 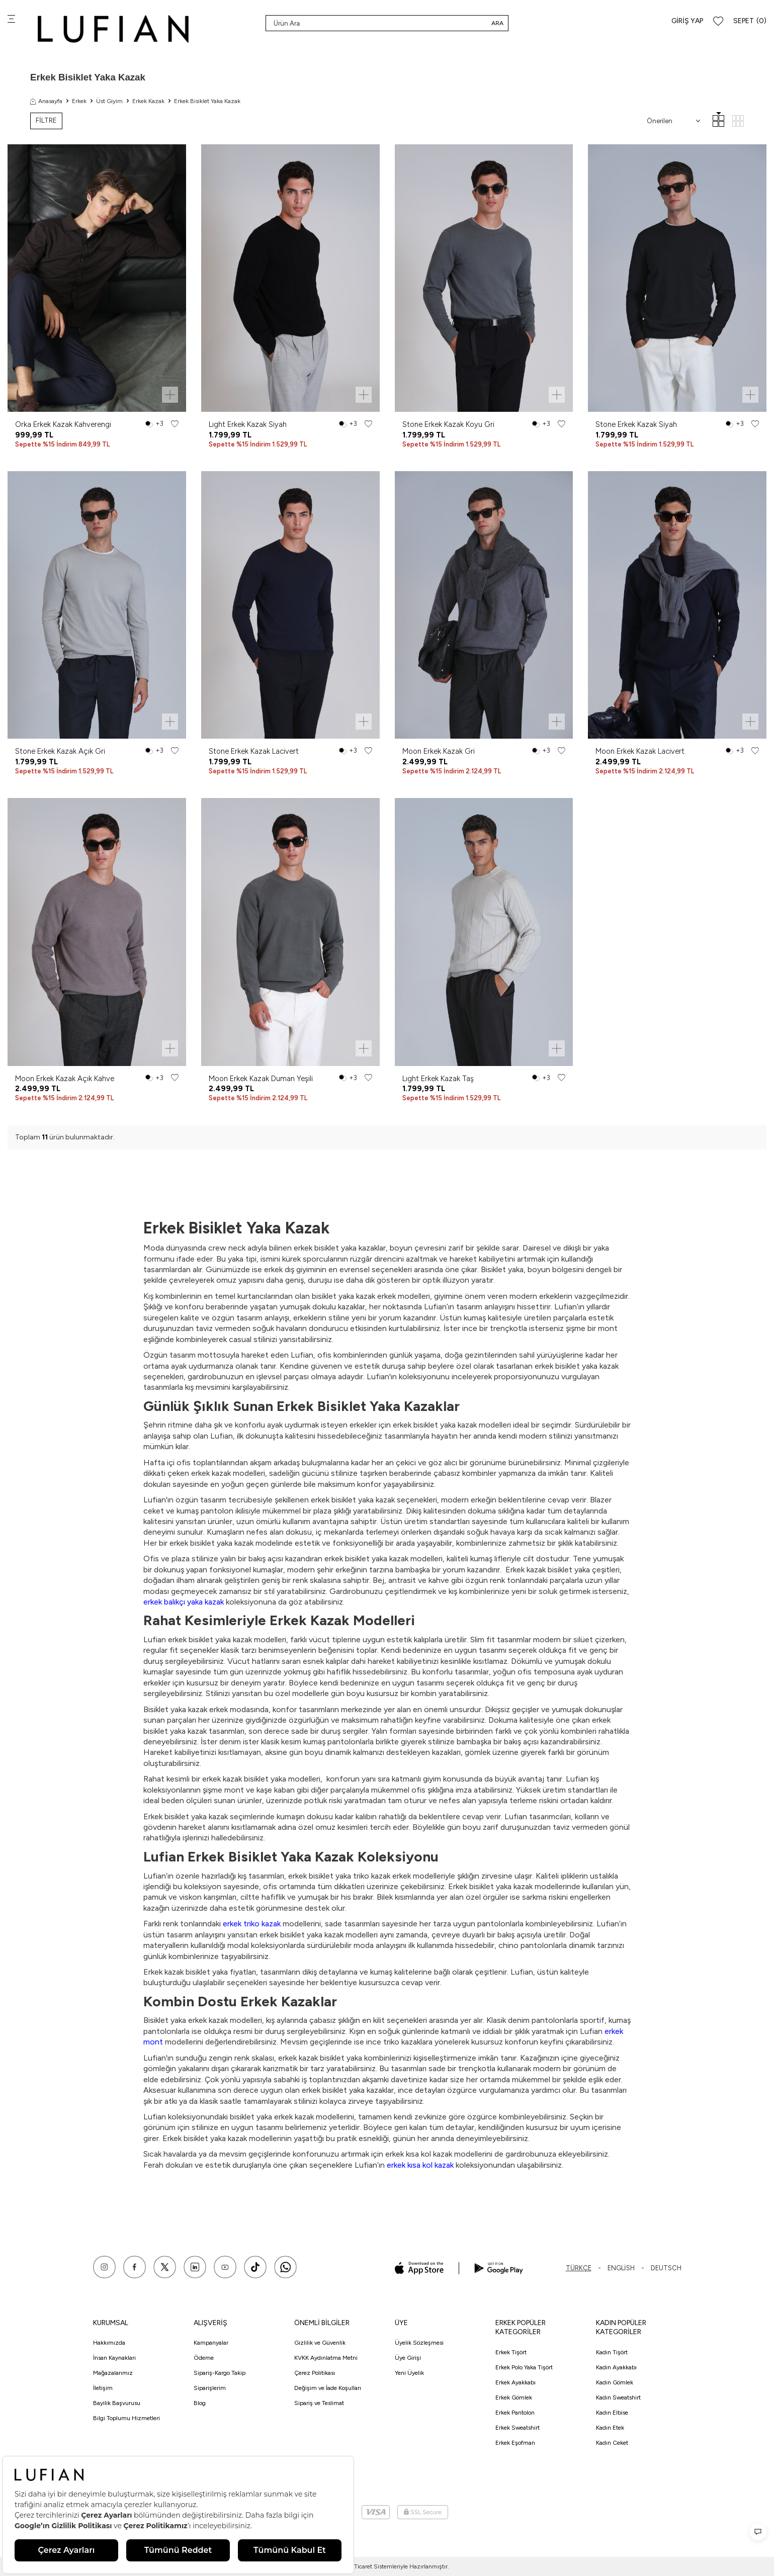 I want to click on Erkek Gömlek, so click(x=513, y=2397).